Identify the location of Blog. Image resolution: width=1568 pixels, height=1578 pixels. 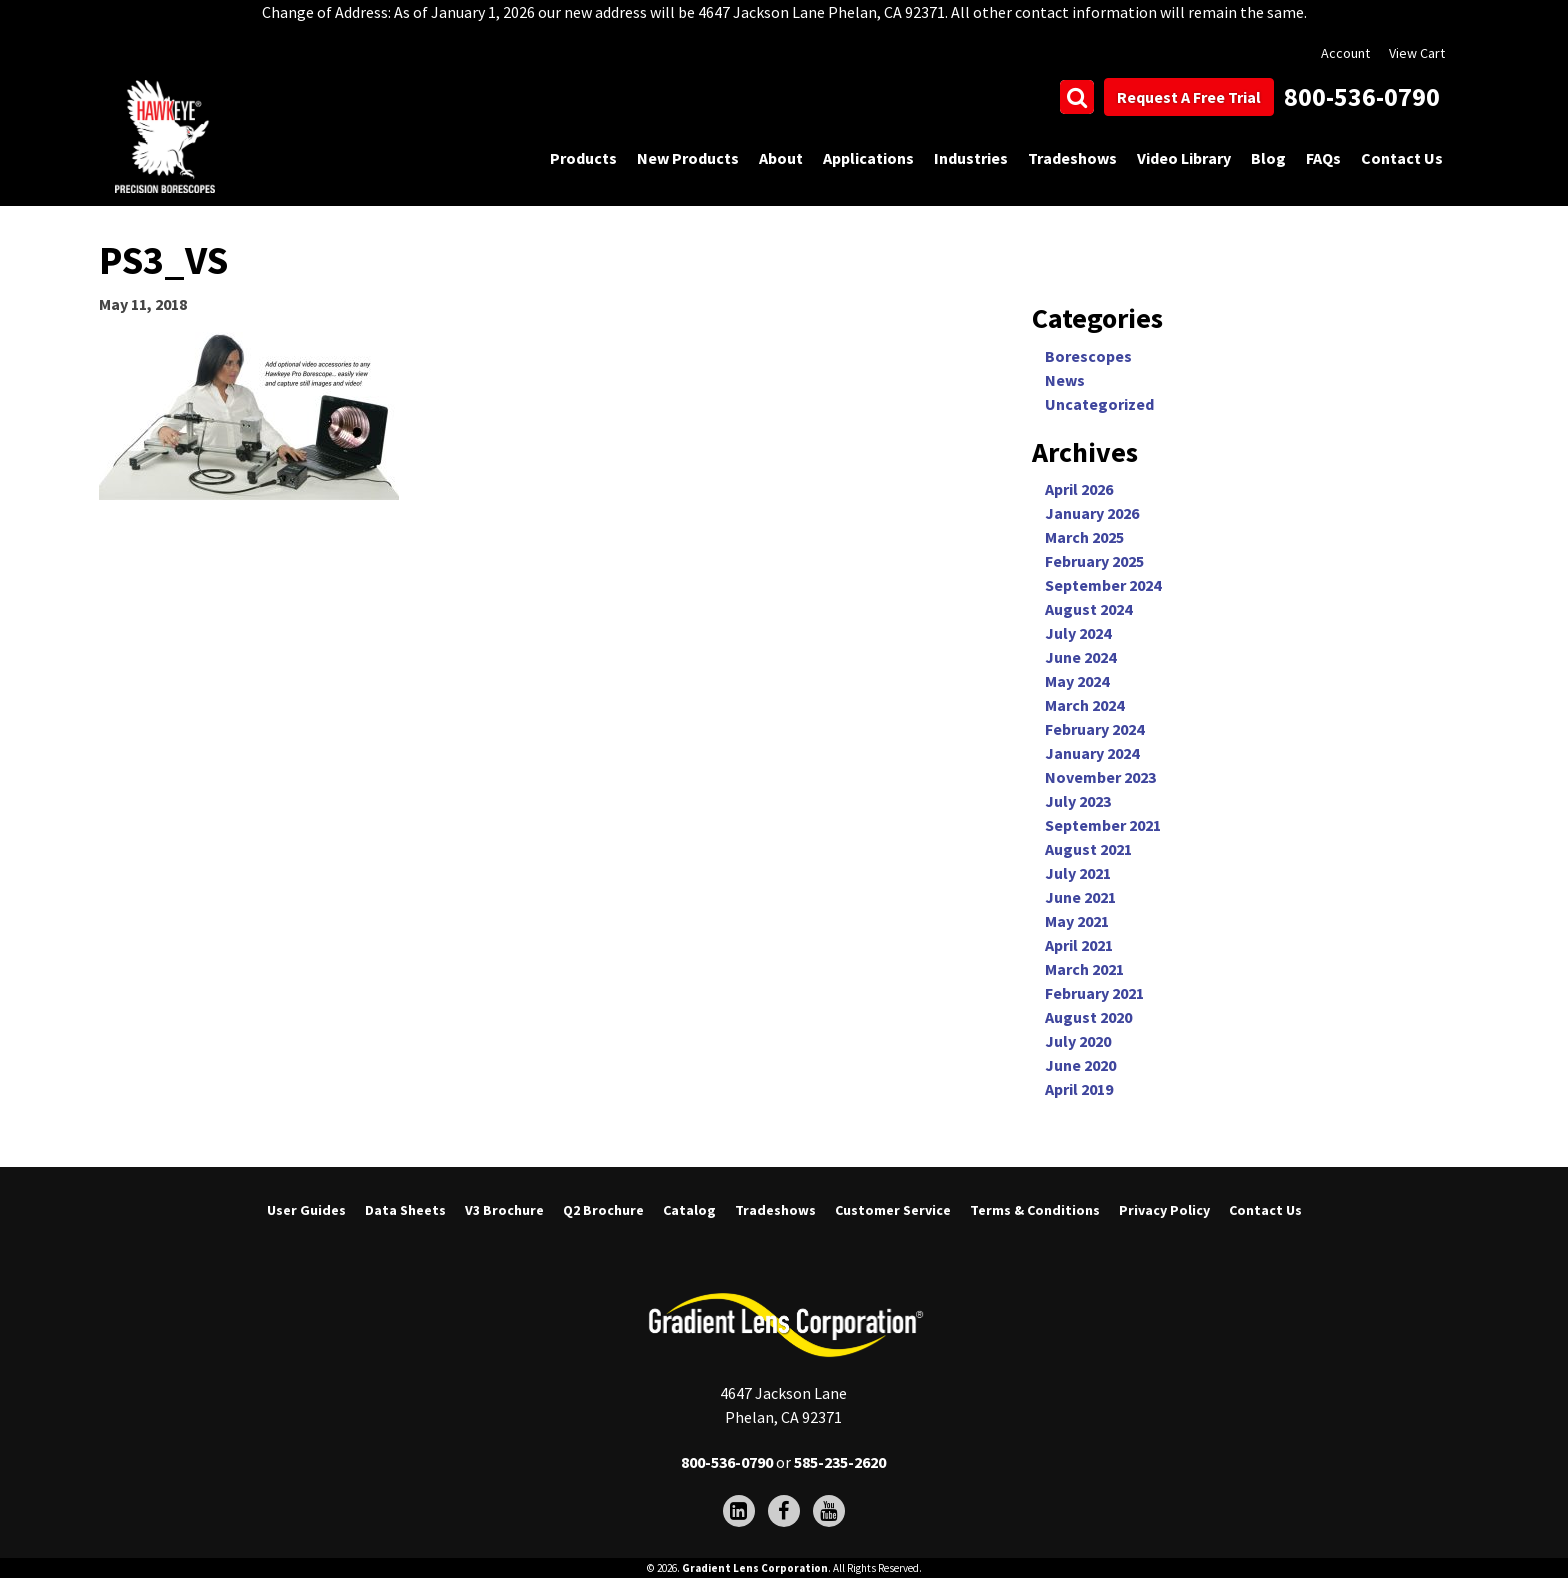
(1268, 158).